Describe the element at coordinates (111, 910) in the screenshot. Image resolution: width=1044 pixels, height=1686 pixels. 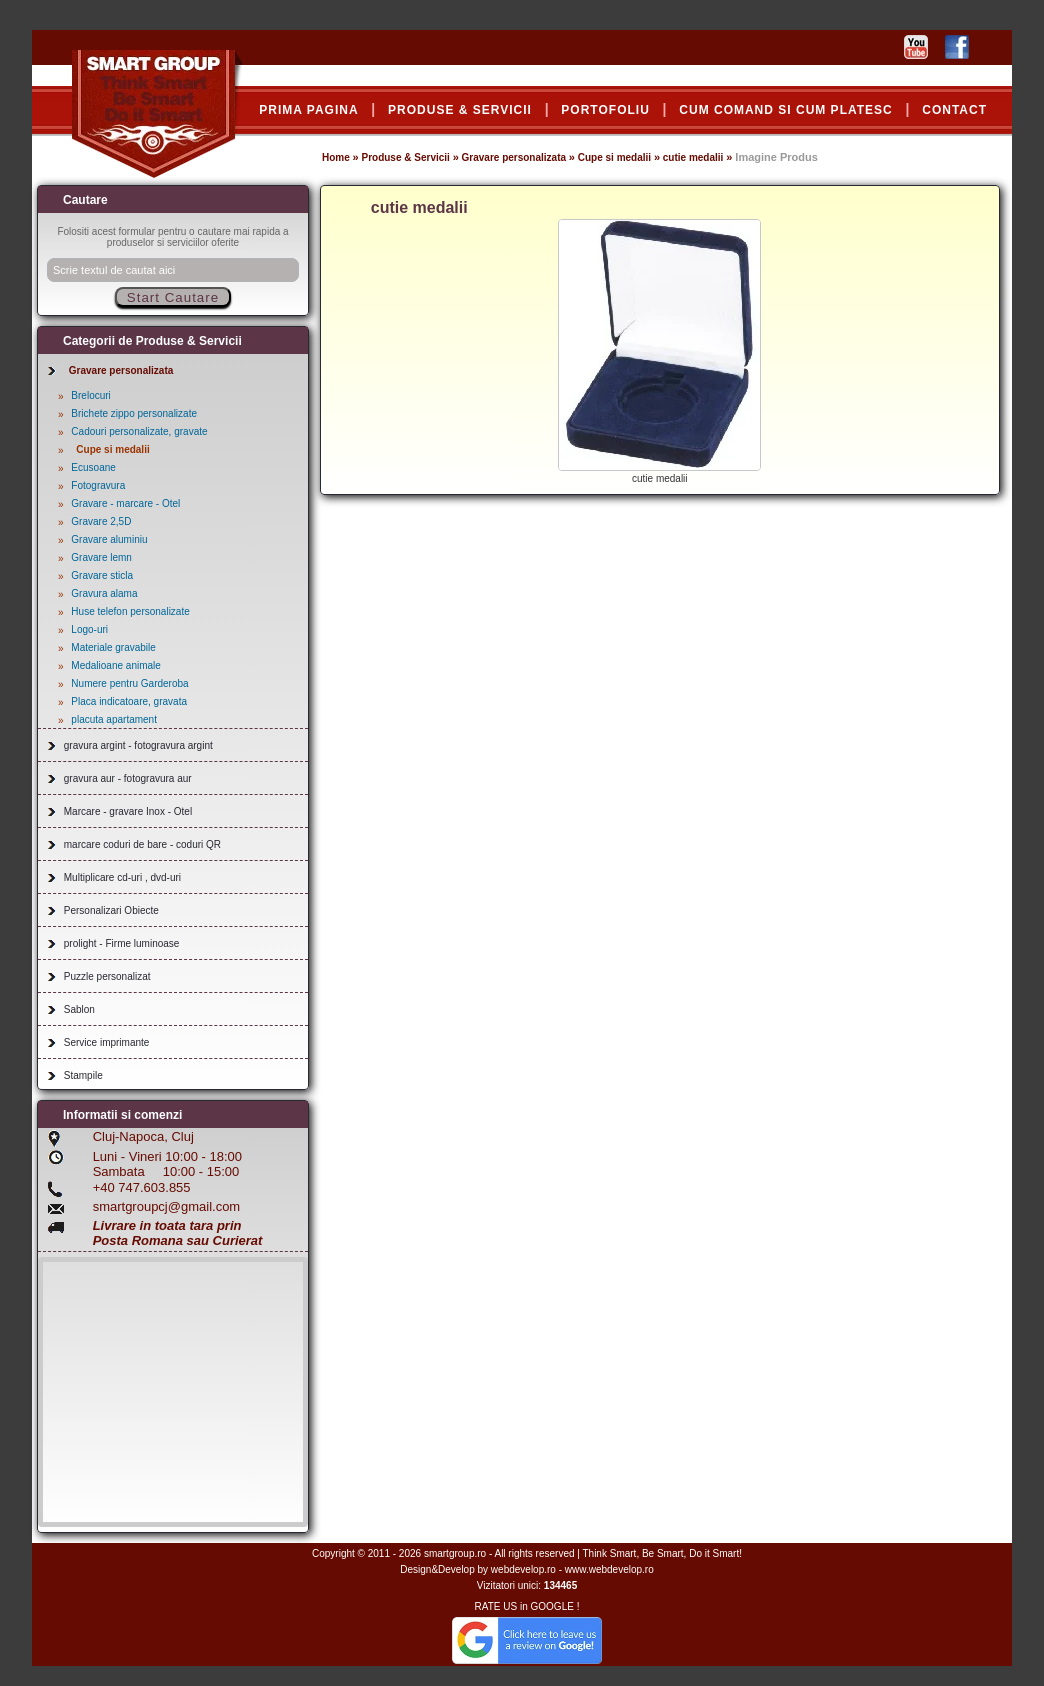
I see `Personalizari Obiecte` at that location.